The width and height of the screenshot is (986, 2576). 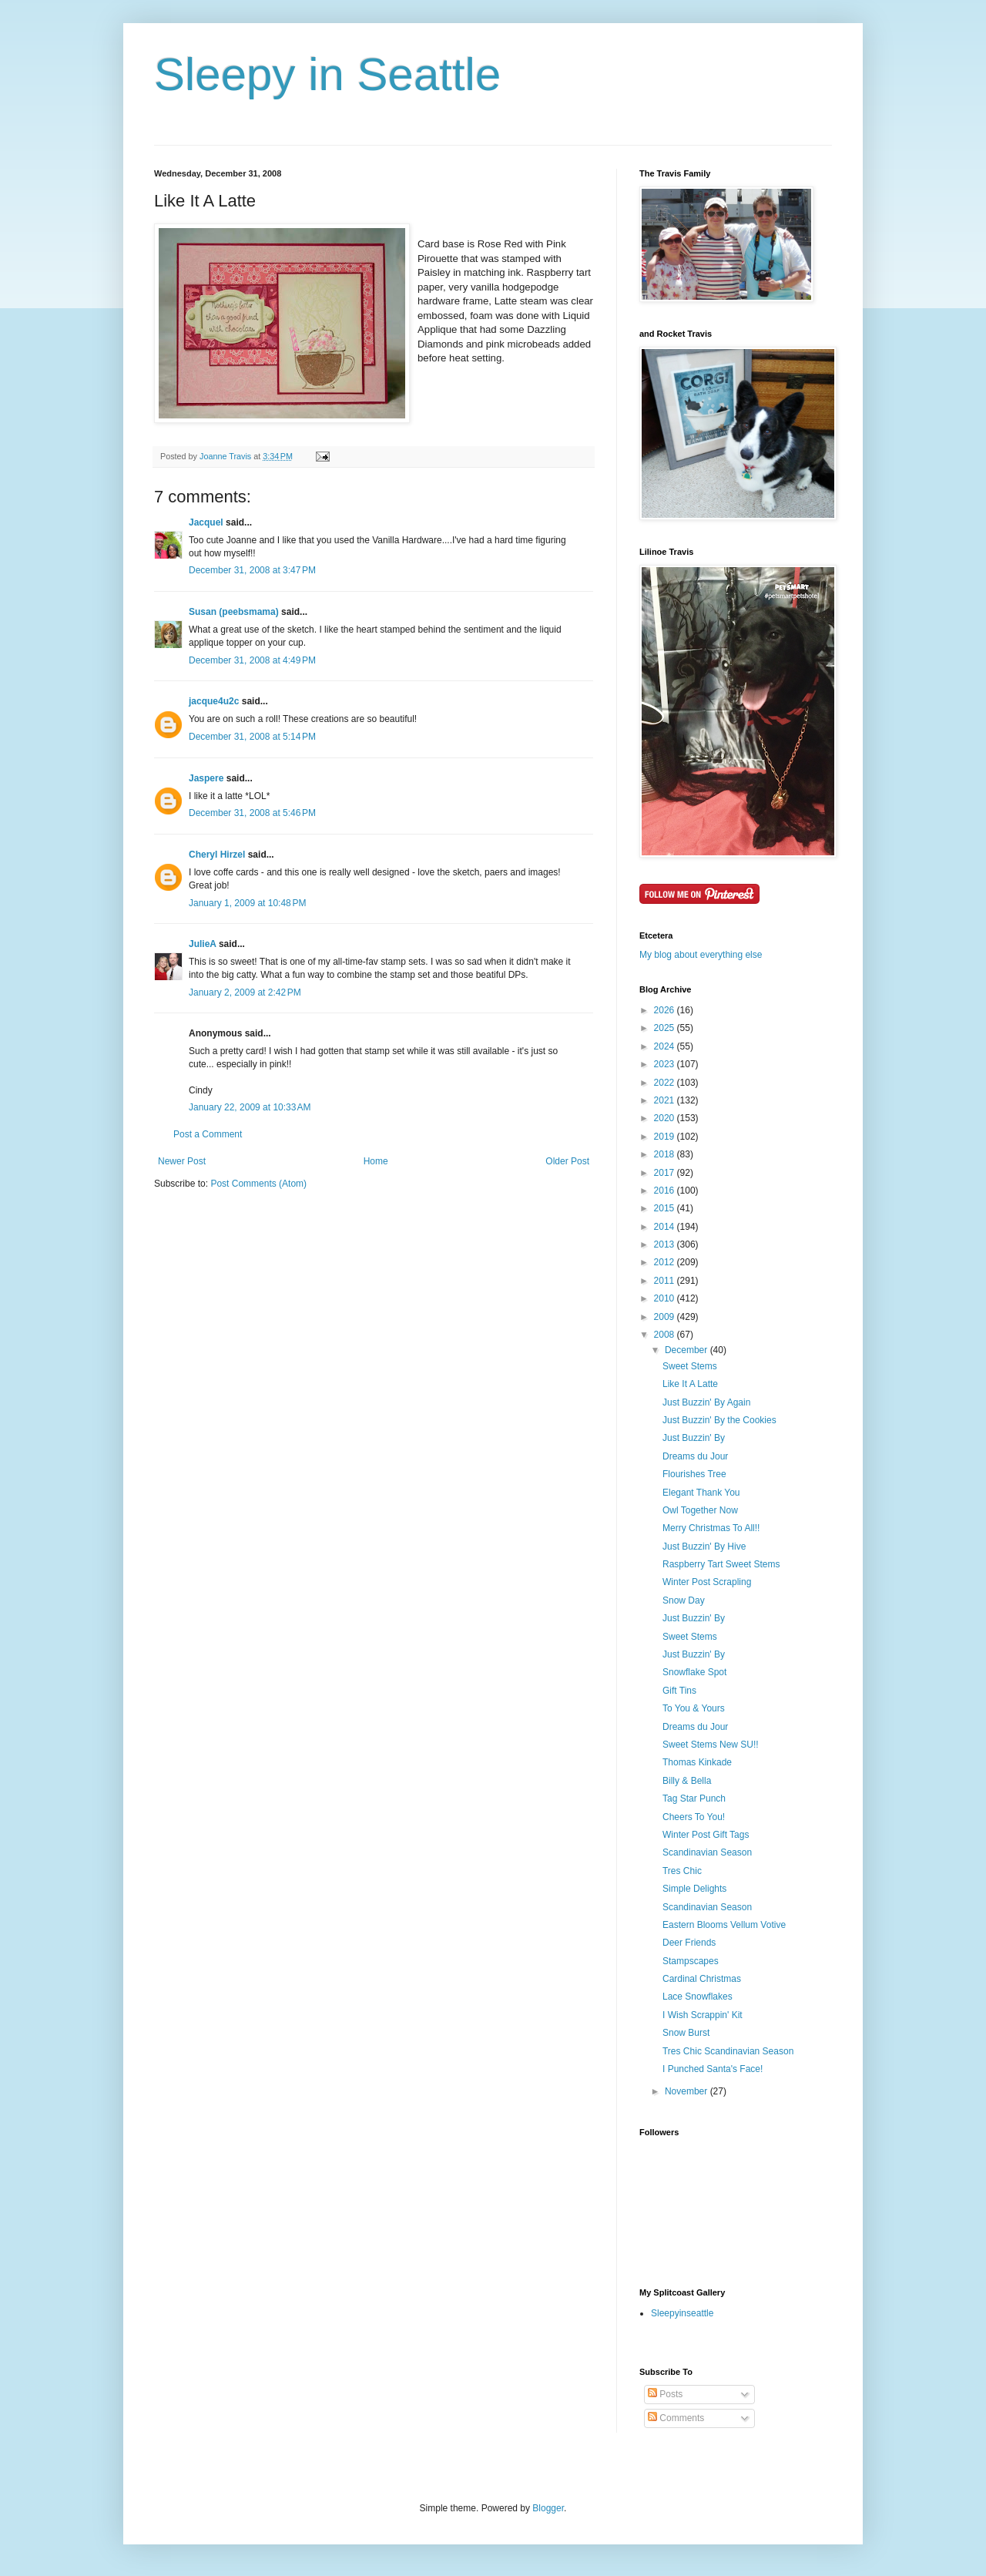 I want to click on Tres Chic Scandinavian Season, so click(x=727, y=2051).